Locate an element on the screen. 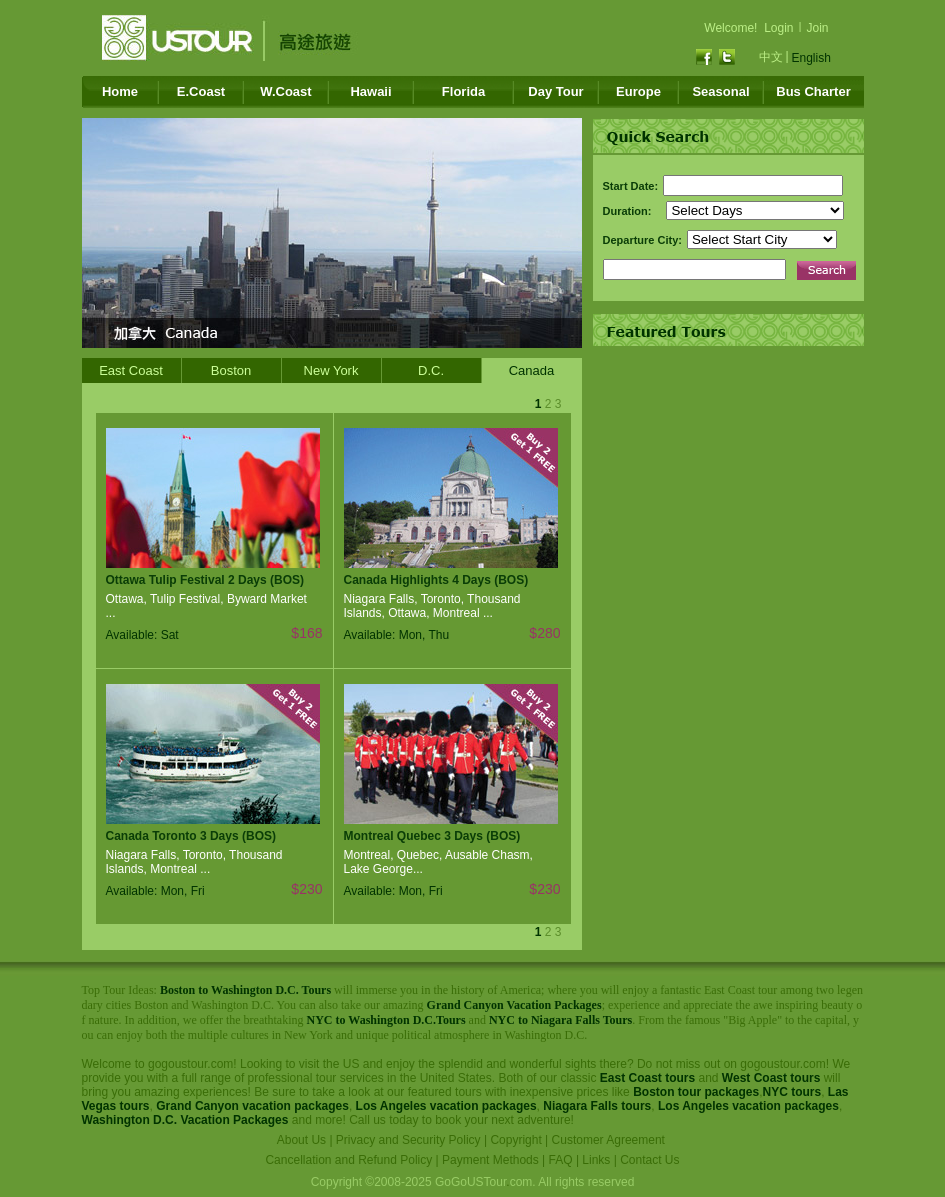 The height and width of the screenshot is (1197, 945). Links is located at coordinates (596, 1160).